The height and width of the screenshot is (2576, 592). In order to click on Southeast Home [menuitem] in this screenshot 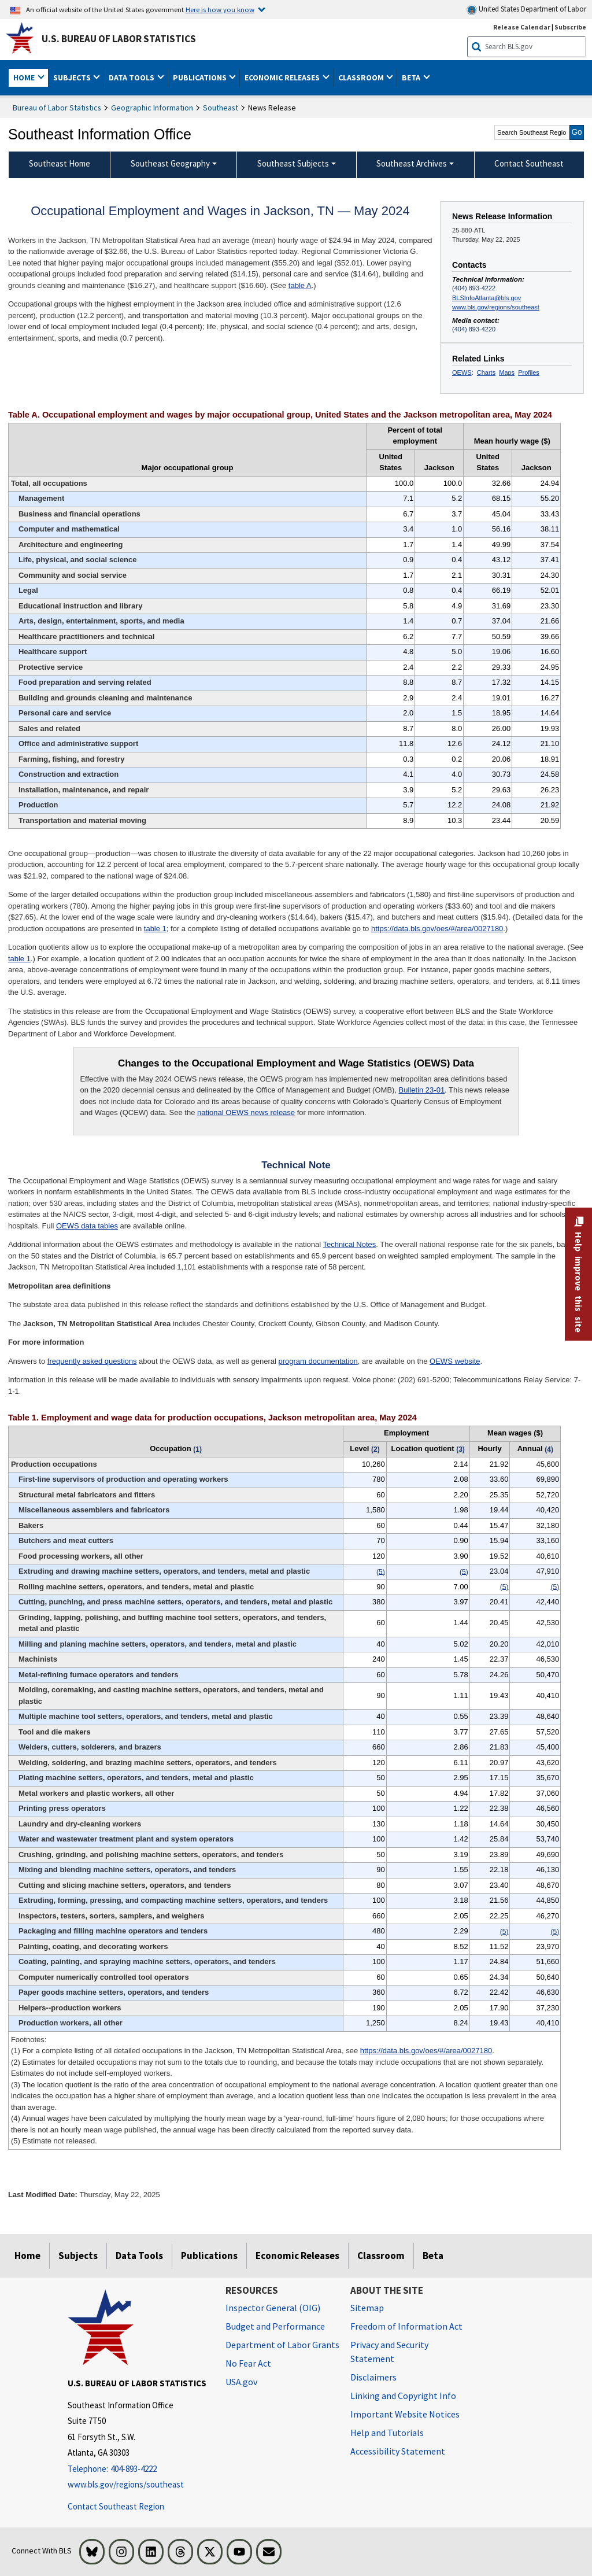, I will do `click(59, 163)`.